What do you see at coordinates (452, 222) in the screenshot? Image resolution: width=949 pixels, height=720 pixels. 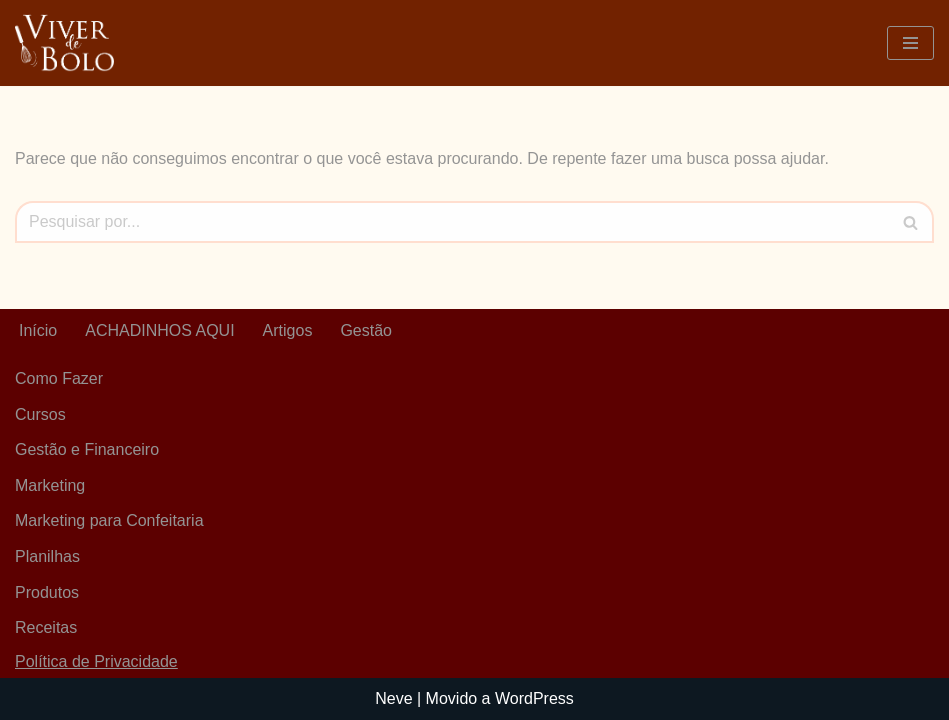 I see `[Busca]` at bounding box center [452, 222].